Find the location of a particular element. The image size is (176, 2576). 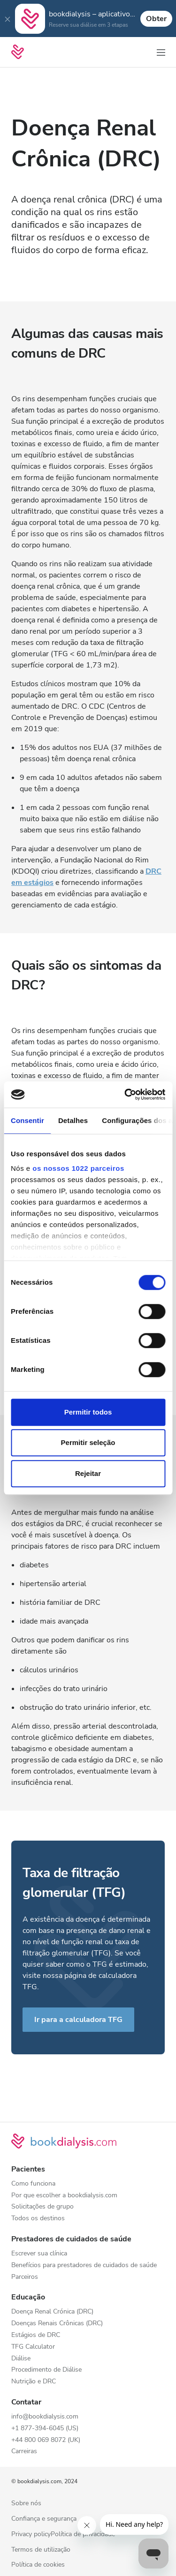

Doenças Renais Crônicas (DRC) is located at coordinates (57, 2324).